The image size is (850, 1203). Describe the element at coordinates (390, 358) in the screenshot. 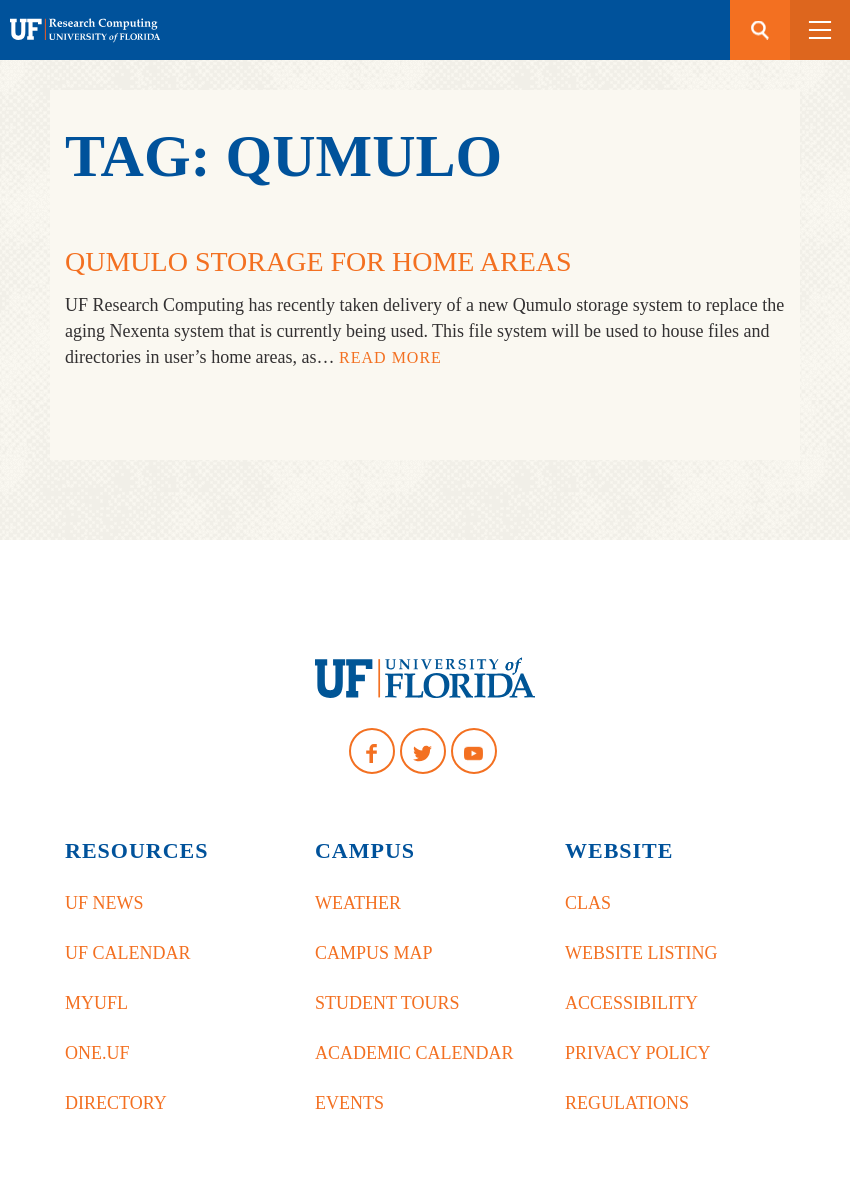

I see `Read More` at that location.